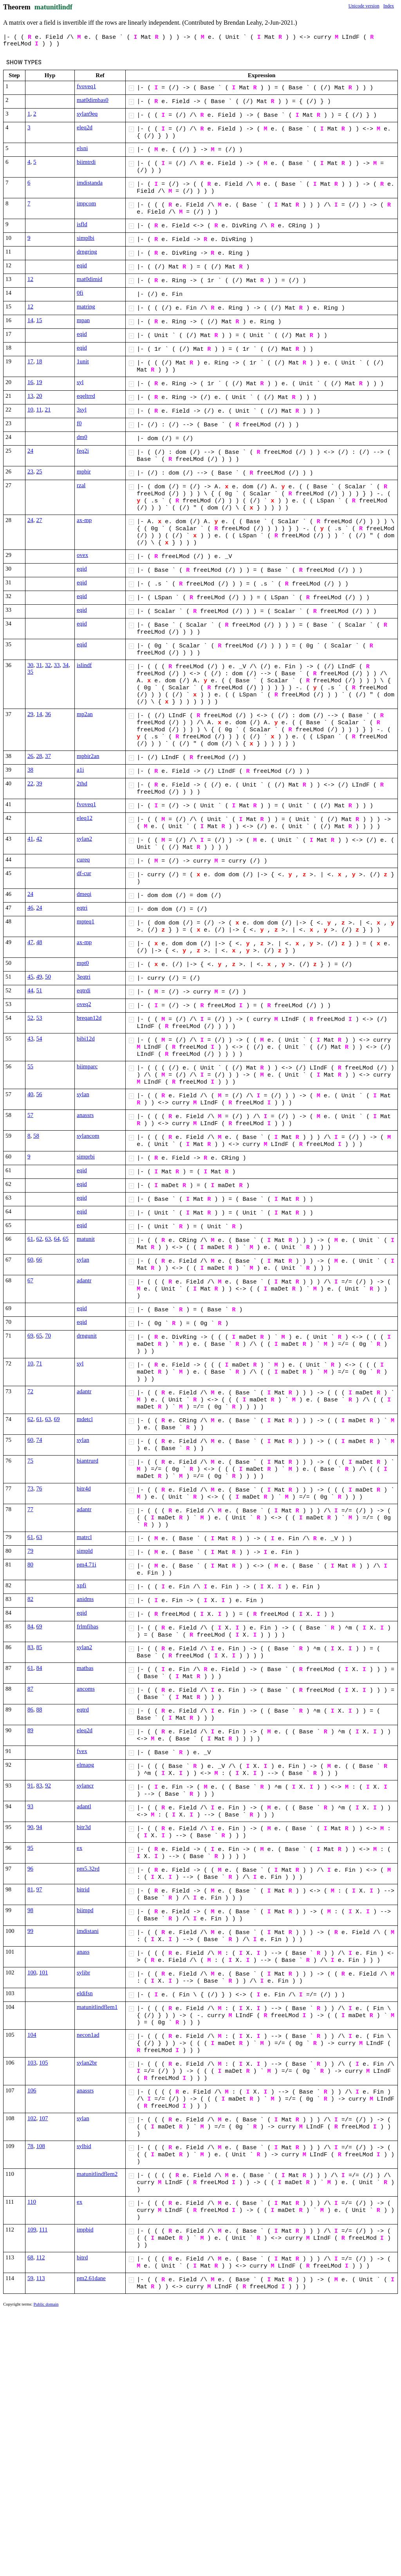  What do you see at coordinates (39, 1889) in the screenshot?
I see `97` at bounding box center [39, 1889].